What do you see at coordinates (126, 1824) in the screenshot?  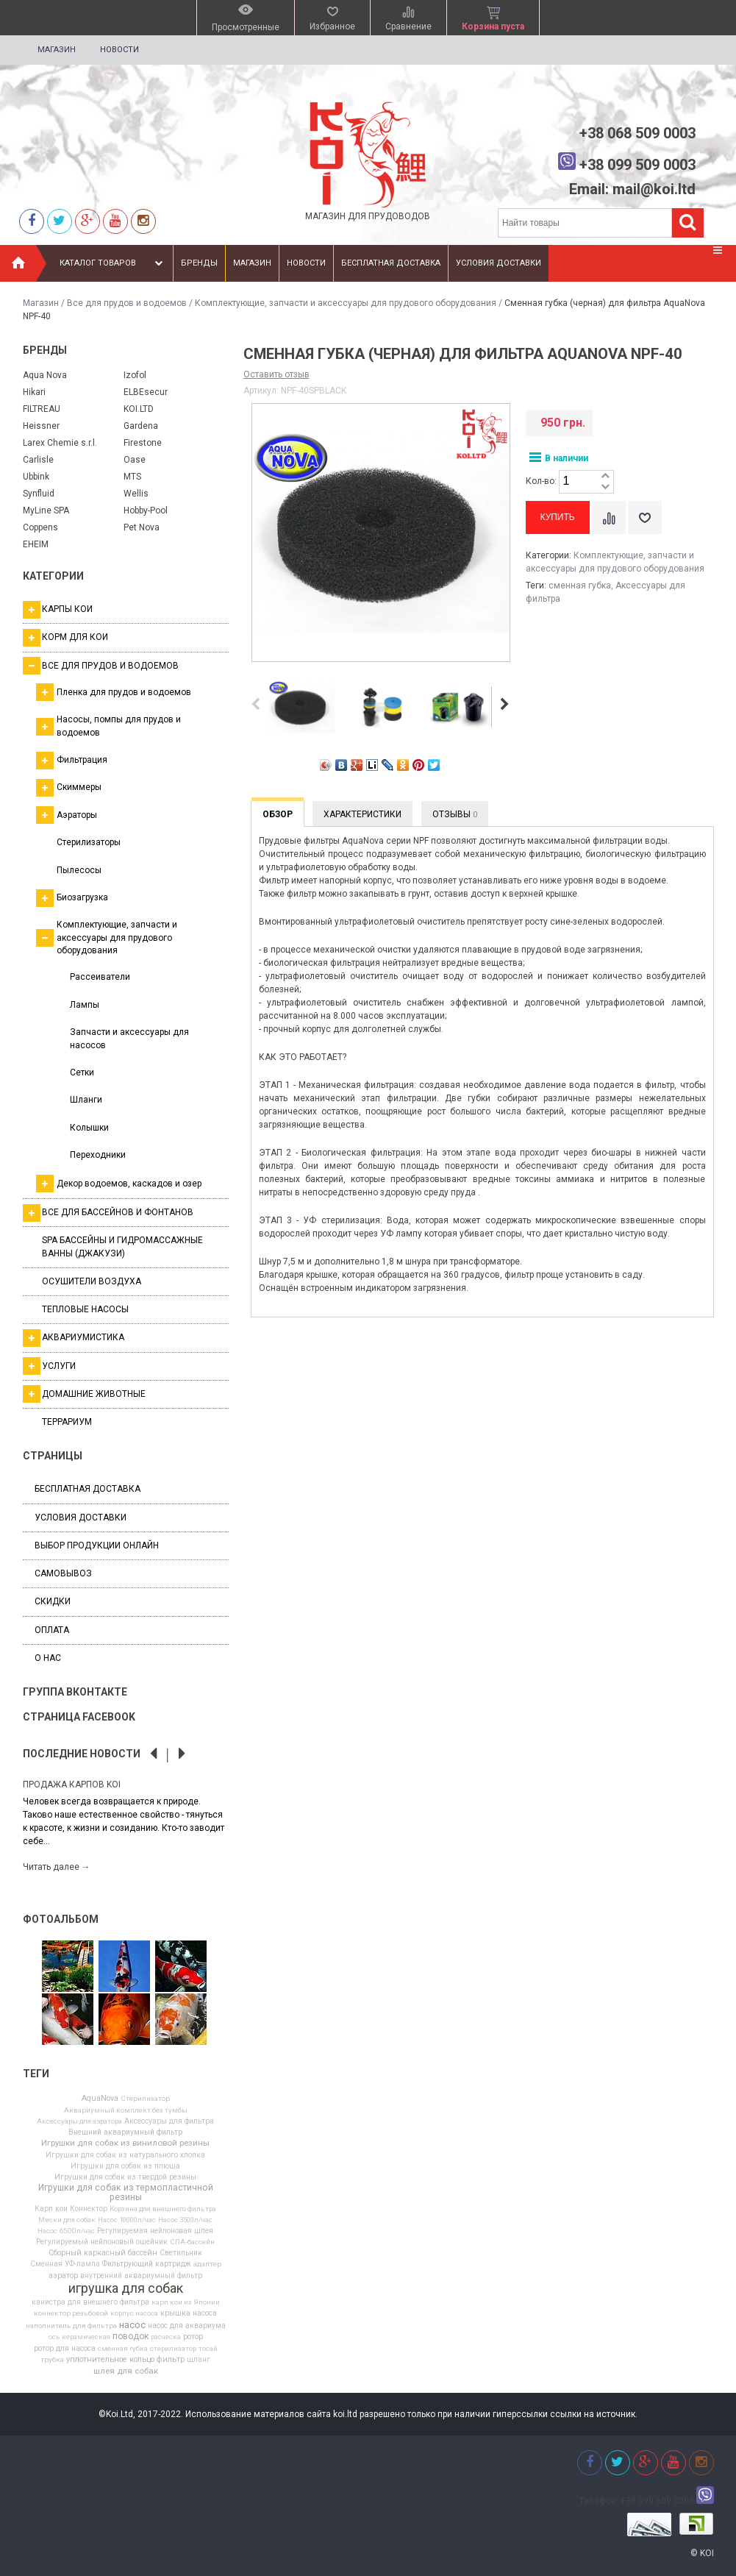 I see `[option]` at bounding box center [126, 1824].